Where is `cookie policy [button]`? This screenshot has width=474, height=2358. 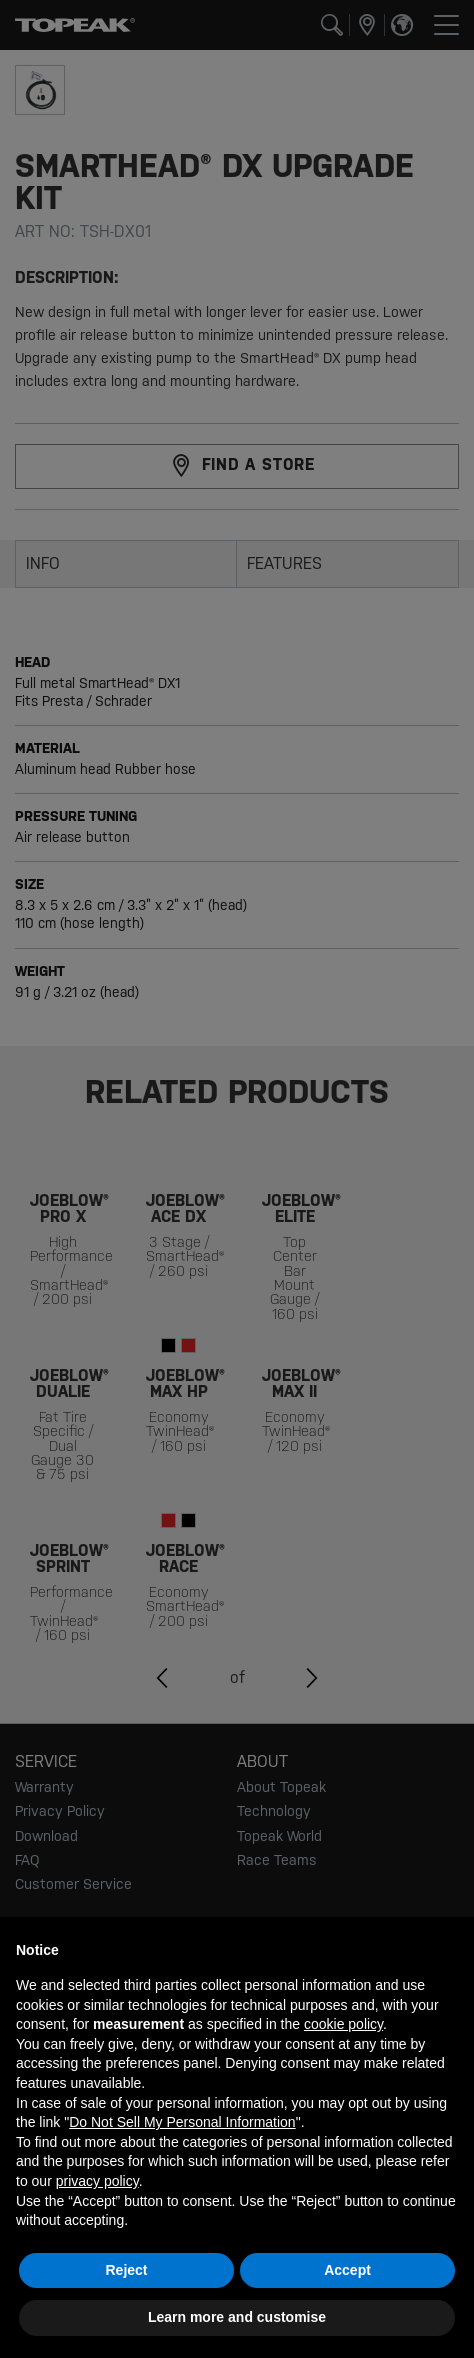
cookie policy [button] is located at coordinates (343, 2024).